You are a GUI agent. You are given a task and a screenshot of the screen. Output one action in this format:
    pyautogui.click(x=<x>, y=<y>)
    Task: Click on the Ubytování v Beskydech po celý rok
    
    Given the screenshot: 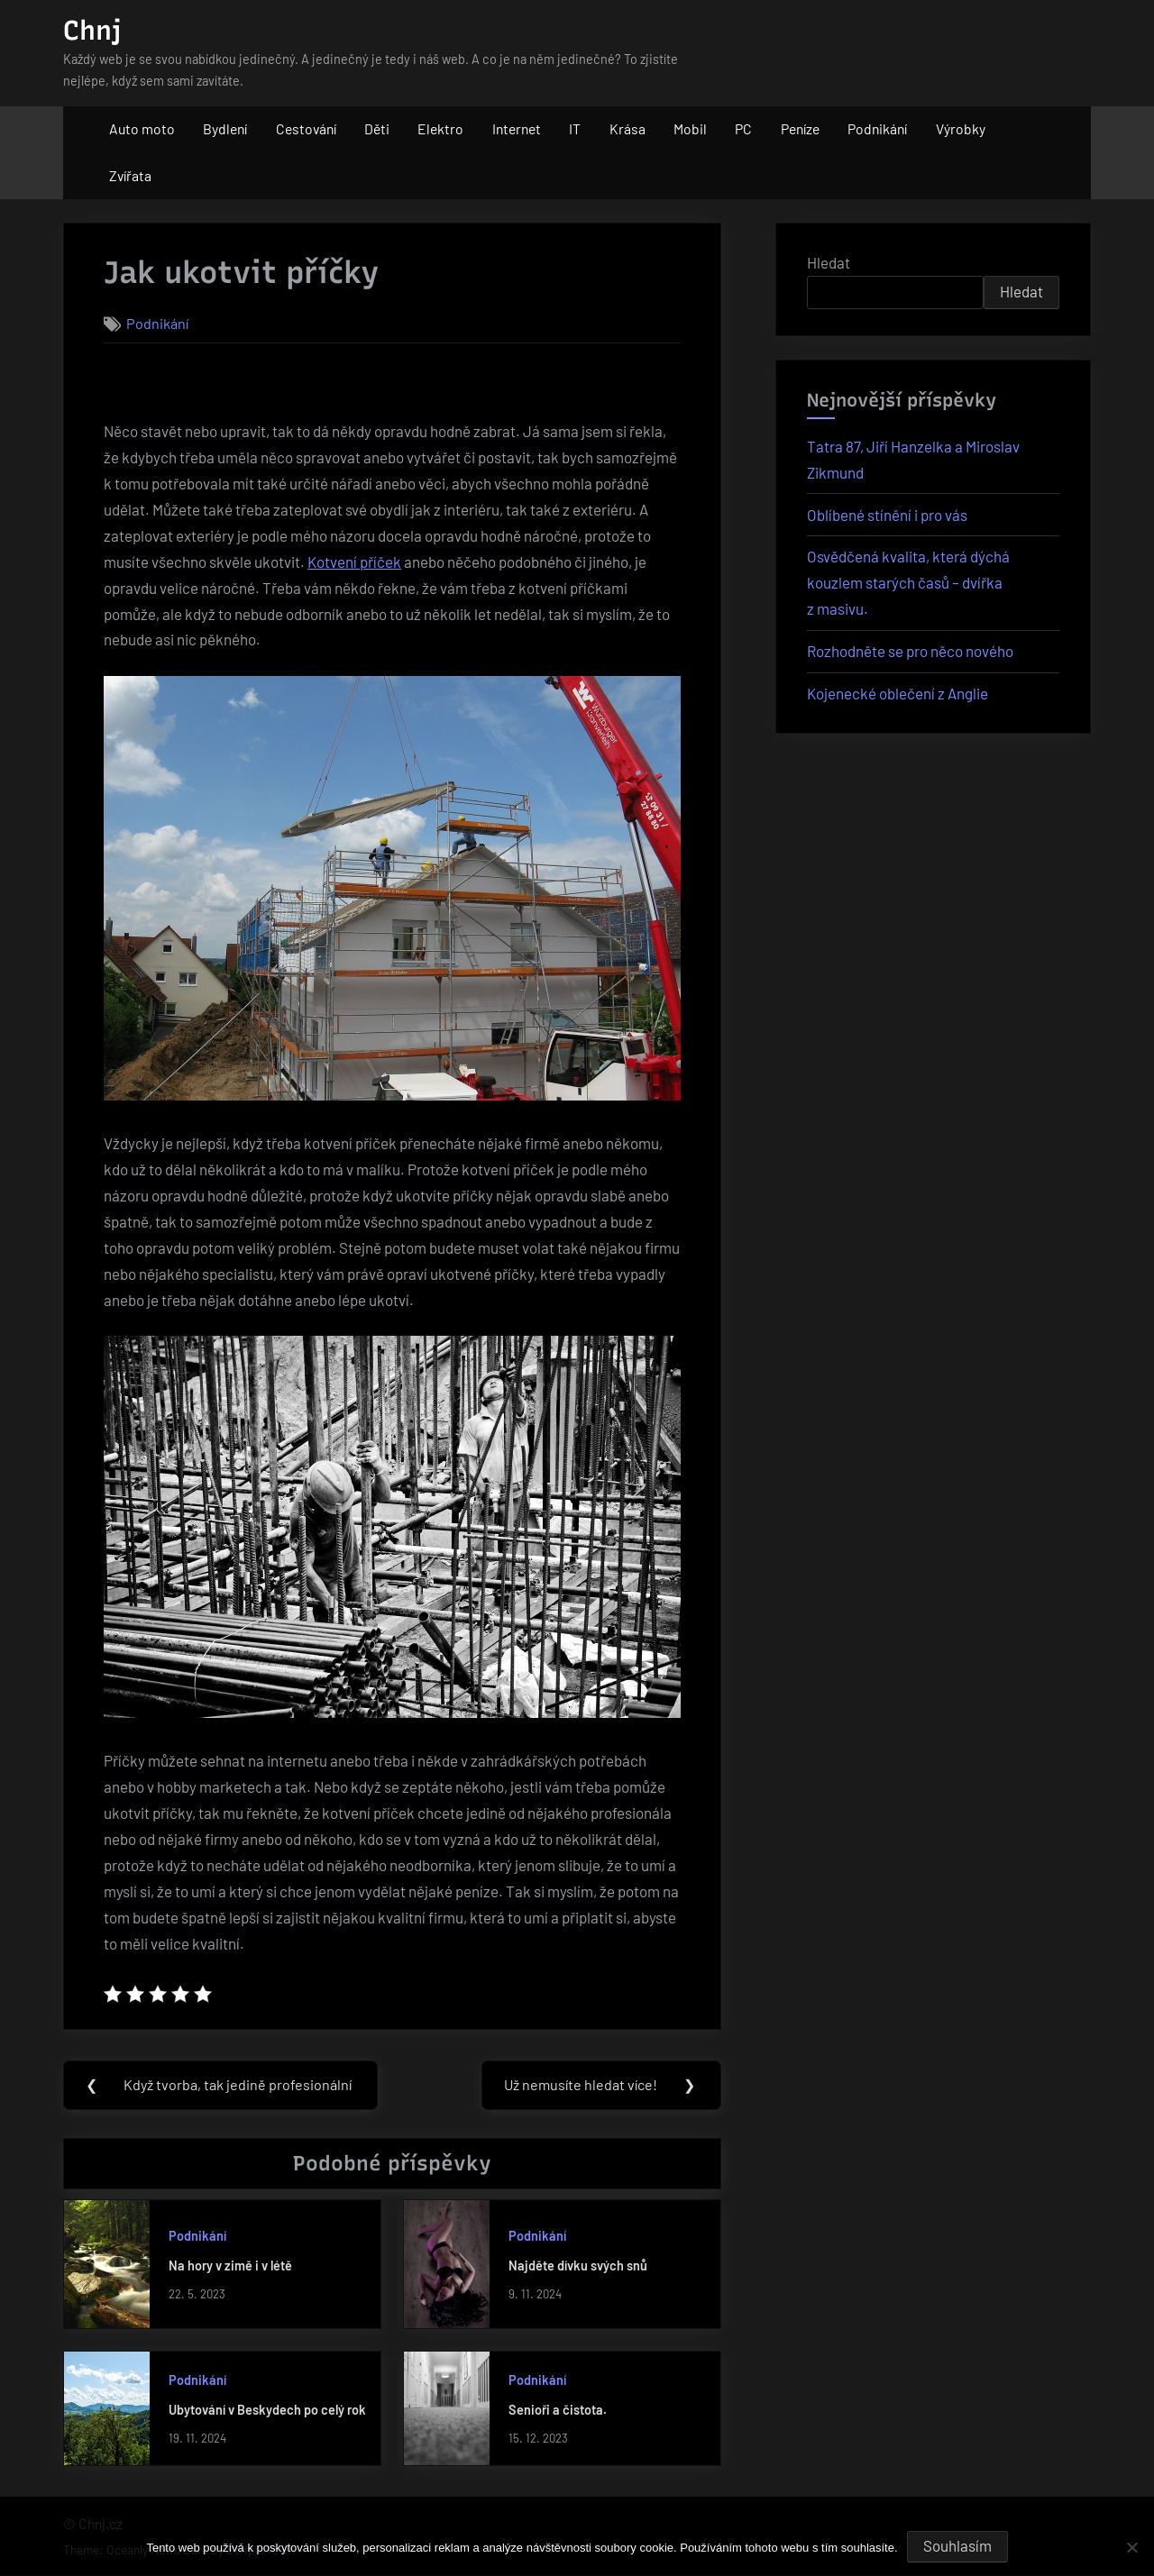 What is the action you would take?
    pyautogui.click(x=267, y=2410)
    